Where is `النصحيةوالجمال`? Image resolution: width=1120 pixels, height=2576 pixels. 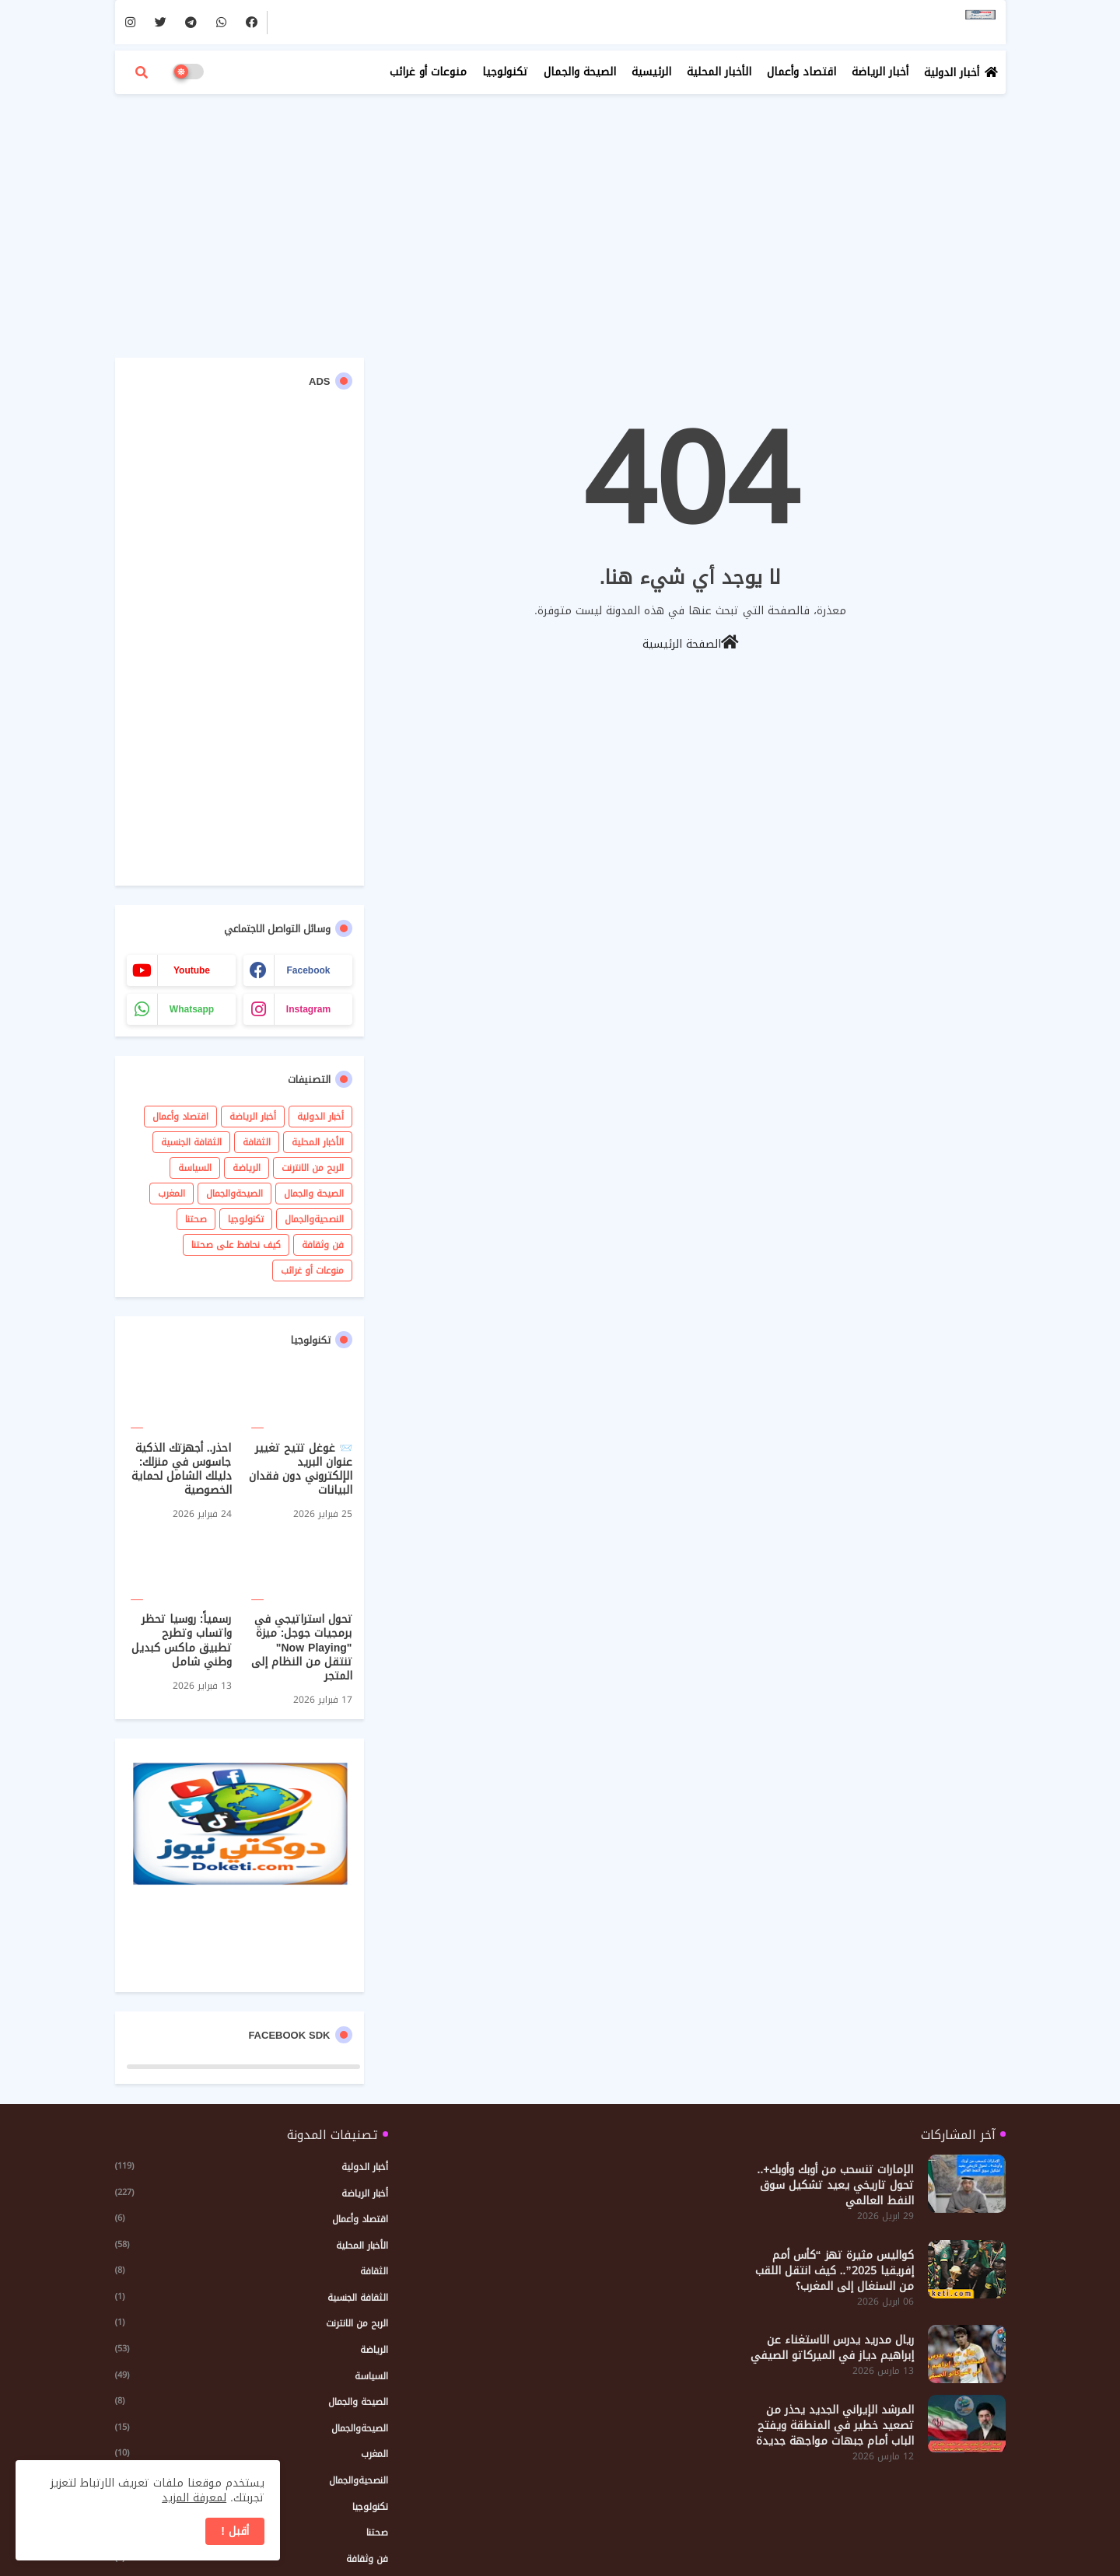 النصحيةوالجمال is located at coordinates (314, 1219).